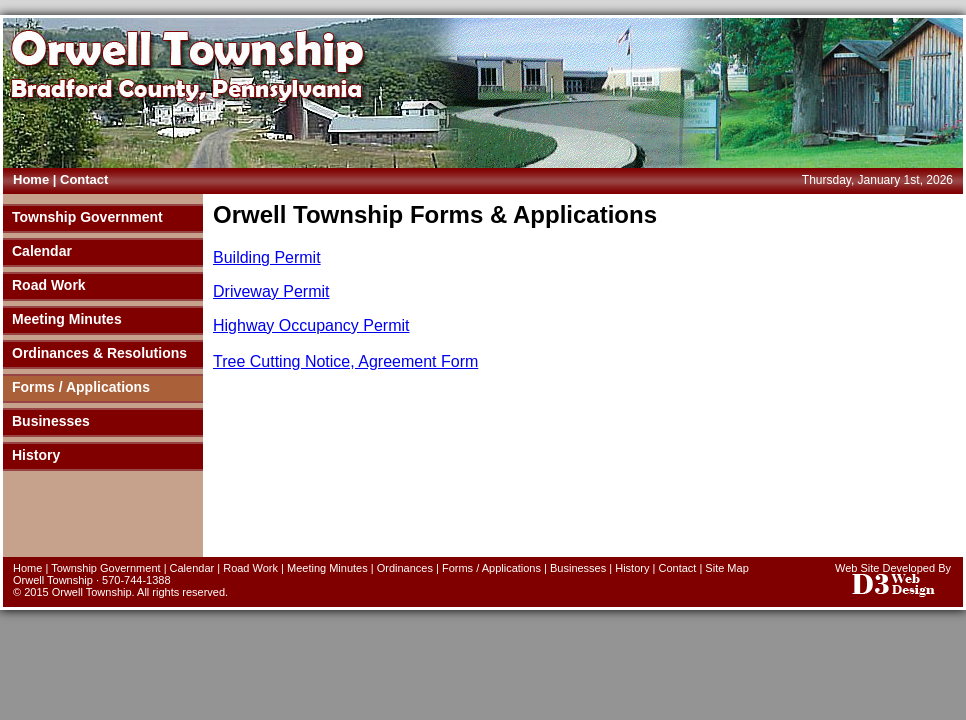  I want to click on Site Map, so click(726, 568).